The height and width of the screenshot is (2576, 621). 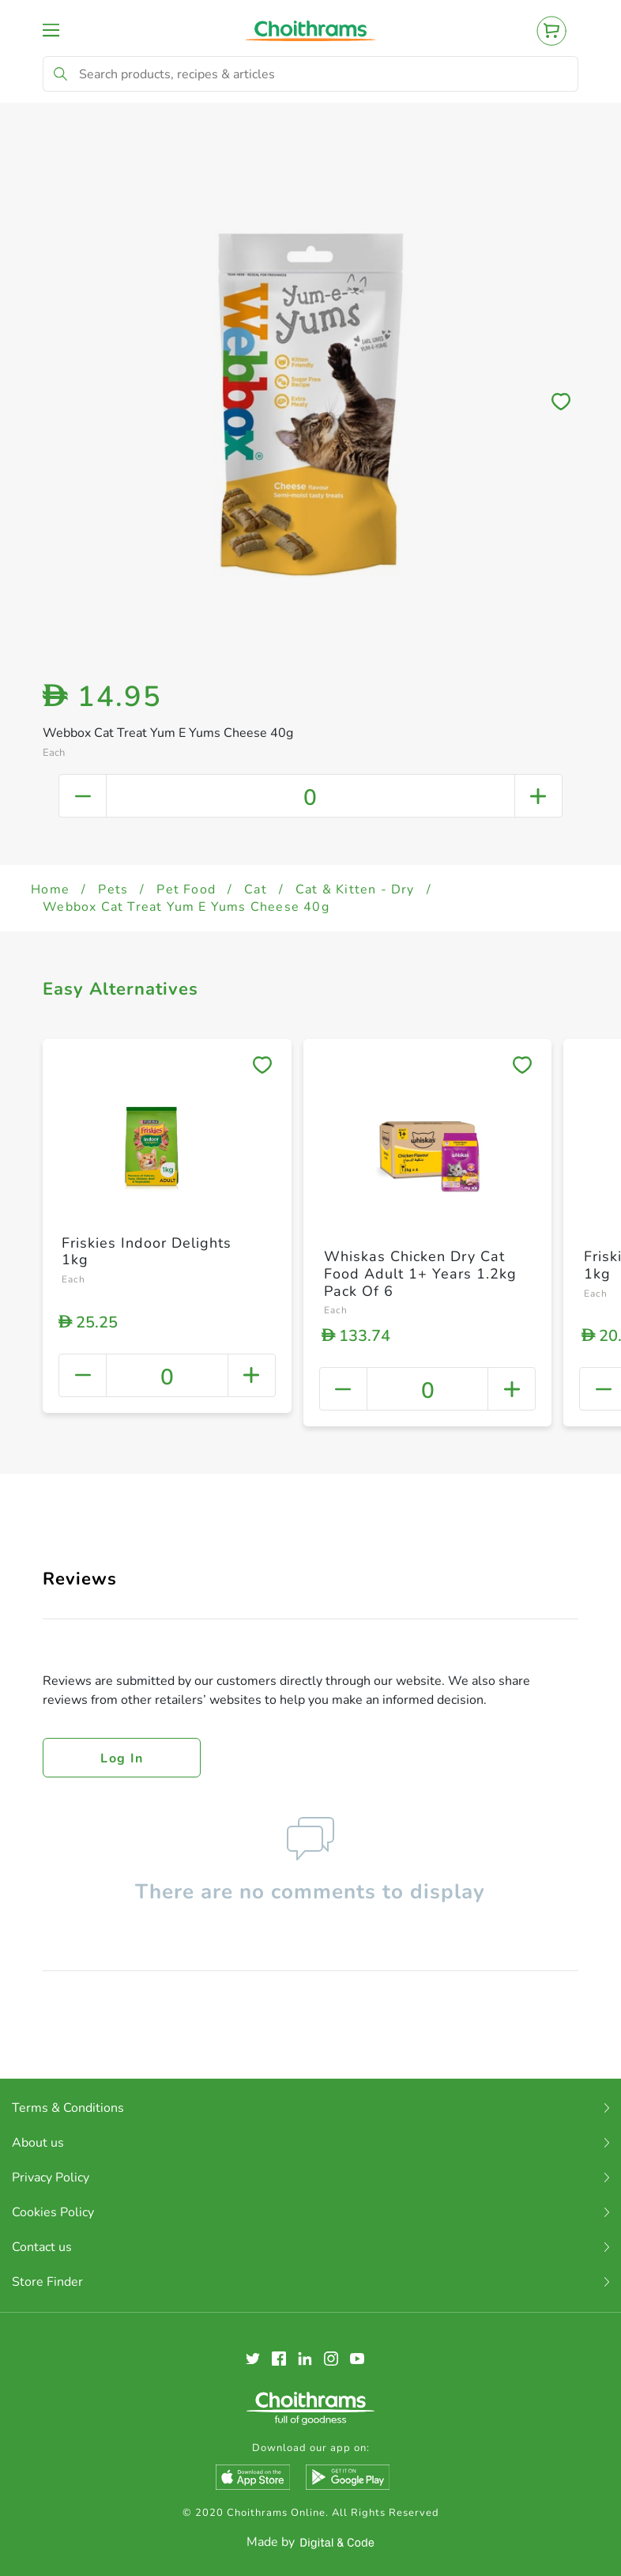 I want to click on Cat & Kitten - Dry, so click(x=355, y=889).